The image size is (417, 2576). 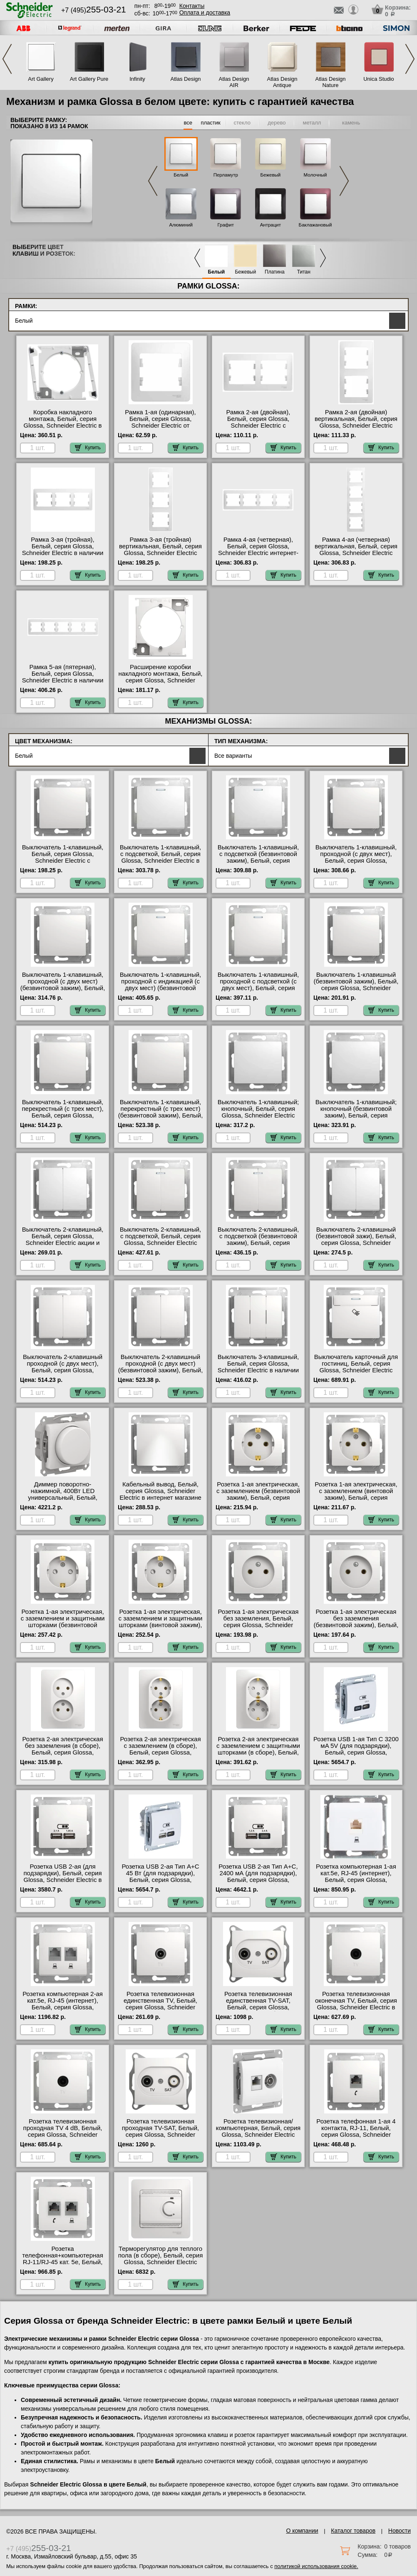 I want to click on Розетка телевизионная/компьютерная, Белый, серия Glossa, Schneider Electric официальный поставщик, so click(x=258, y=2131).